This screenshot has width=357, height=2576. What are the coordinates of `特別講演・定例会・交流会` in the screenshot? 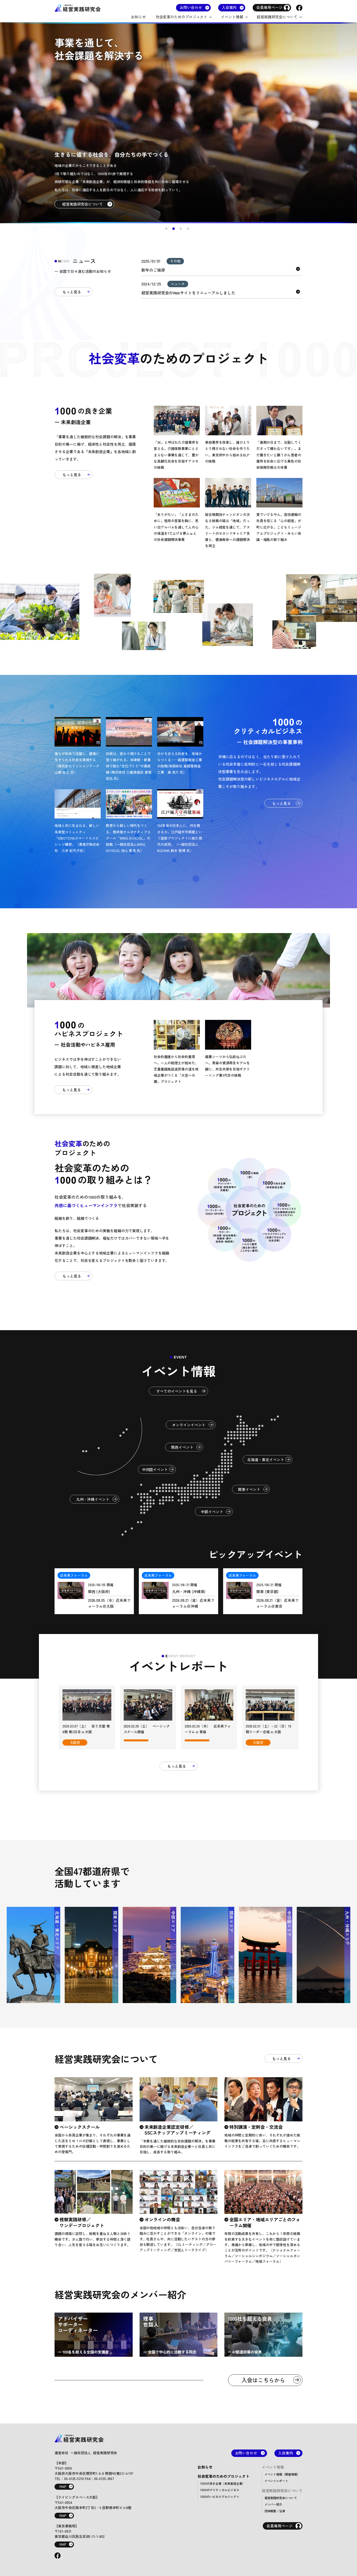 It's located at (256, 2127).